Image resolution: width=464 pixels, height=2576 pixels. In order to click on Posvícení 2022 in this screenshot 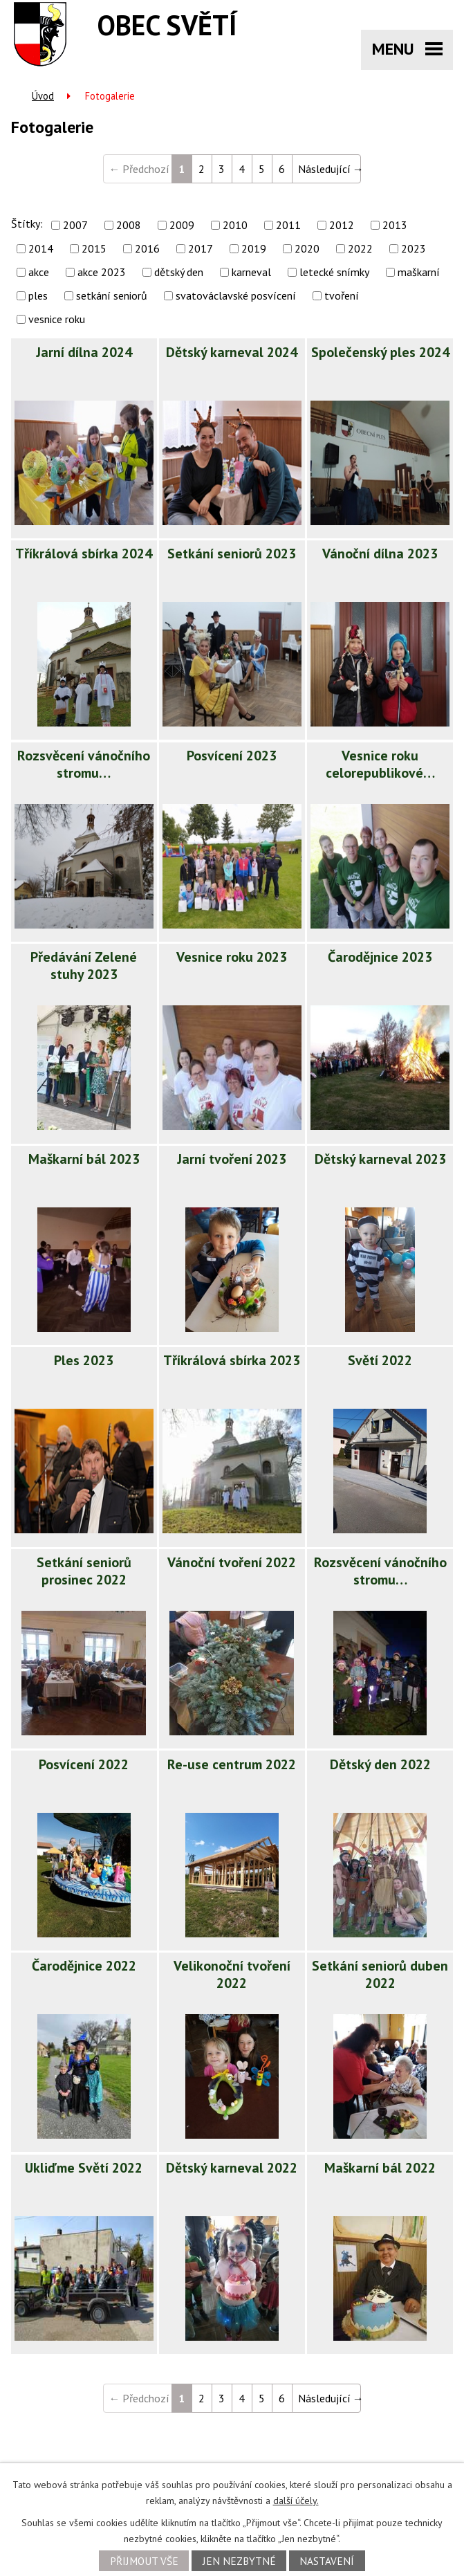, I will do `click(84, 1764)`.